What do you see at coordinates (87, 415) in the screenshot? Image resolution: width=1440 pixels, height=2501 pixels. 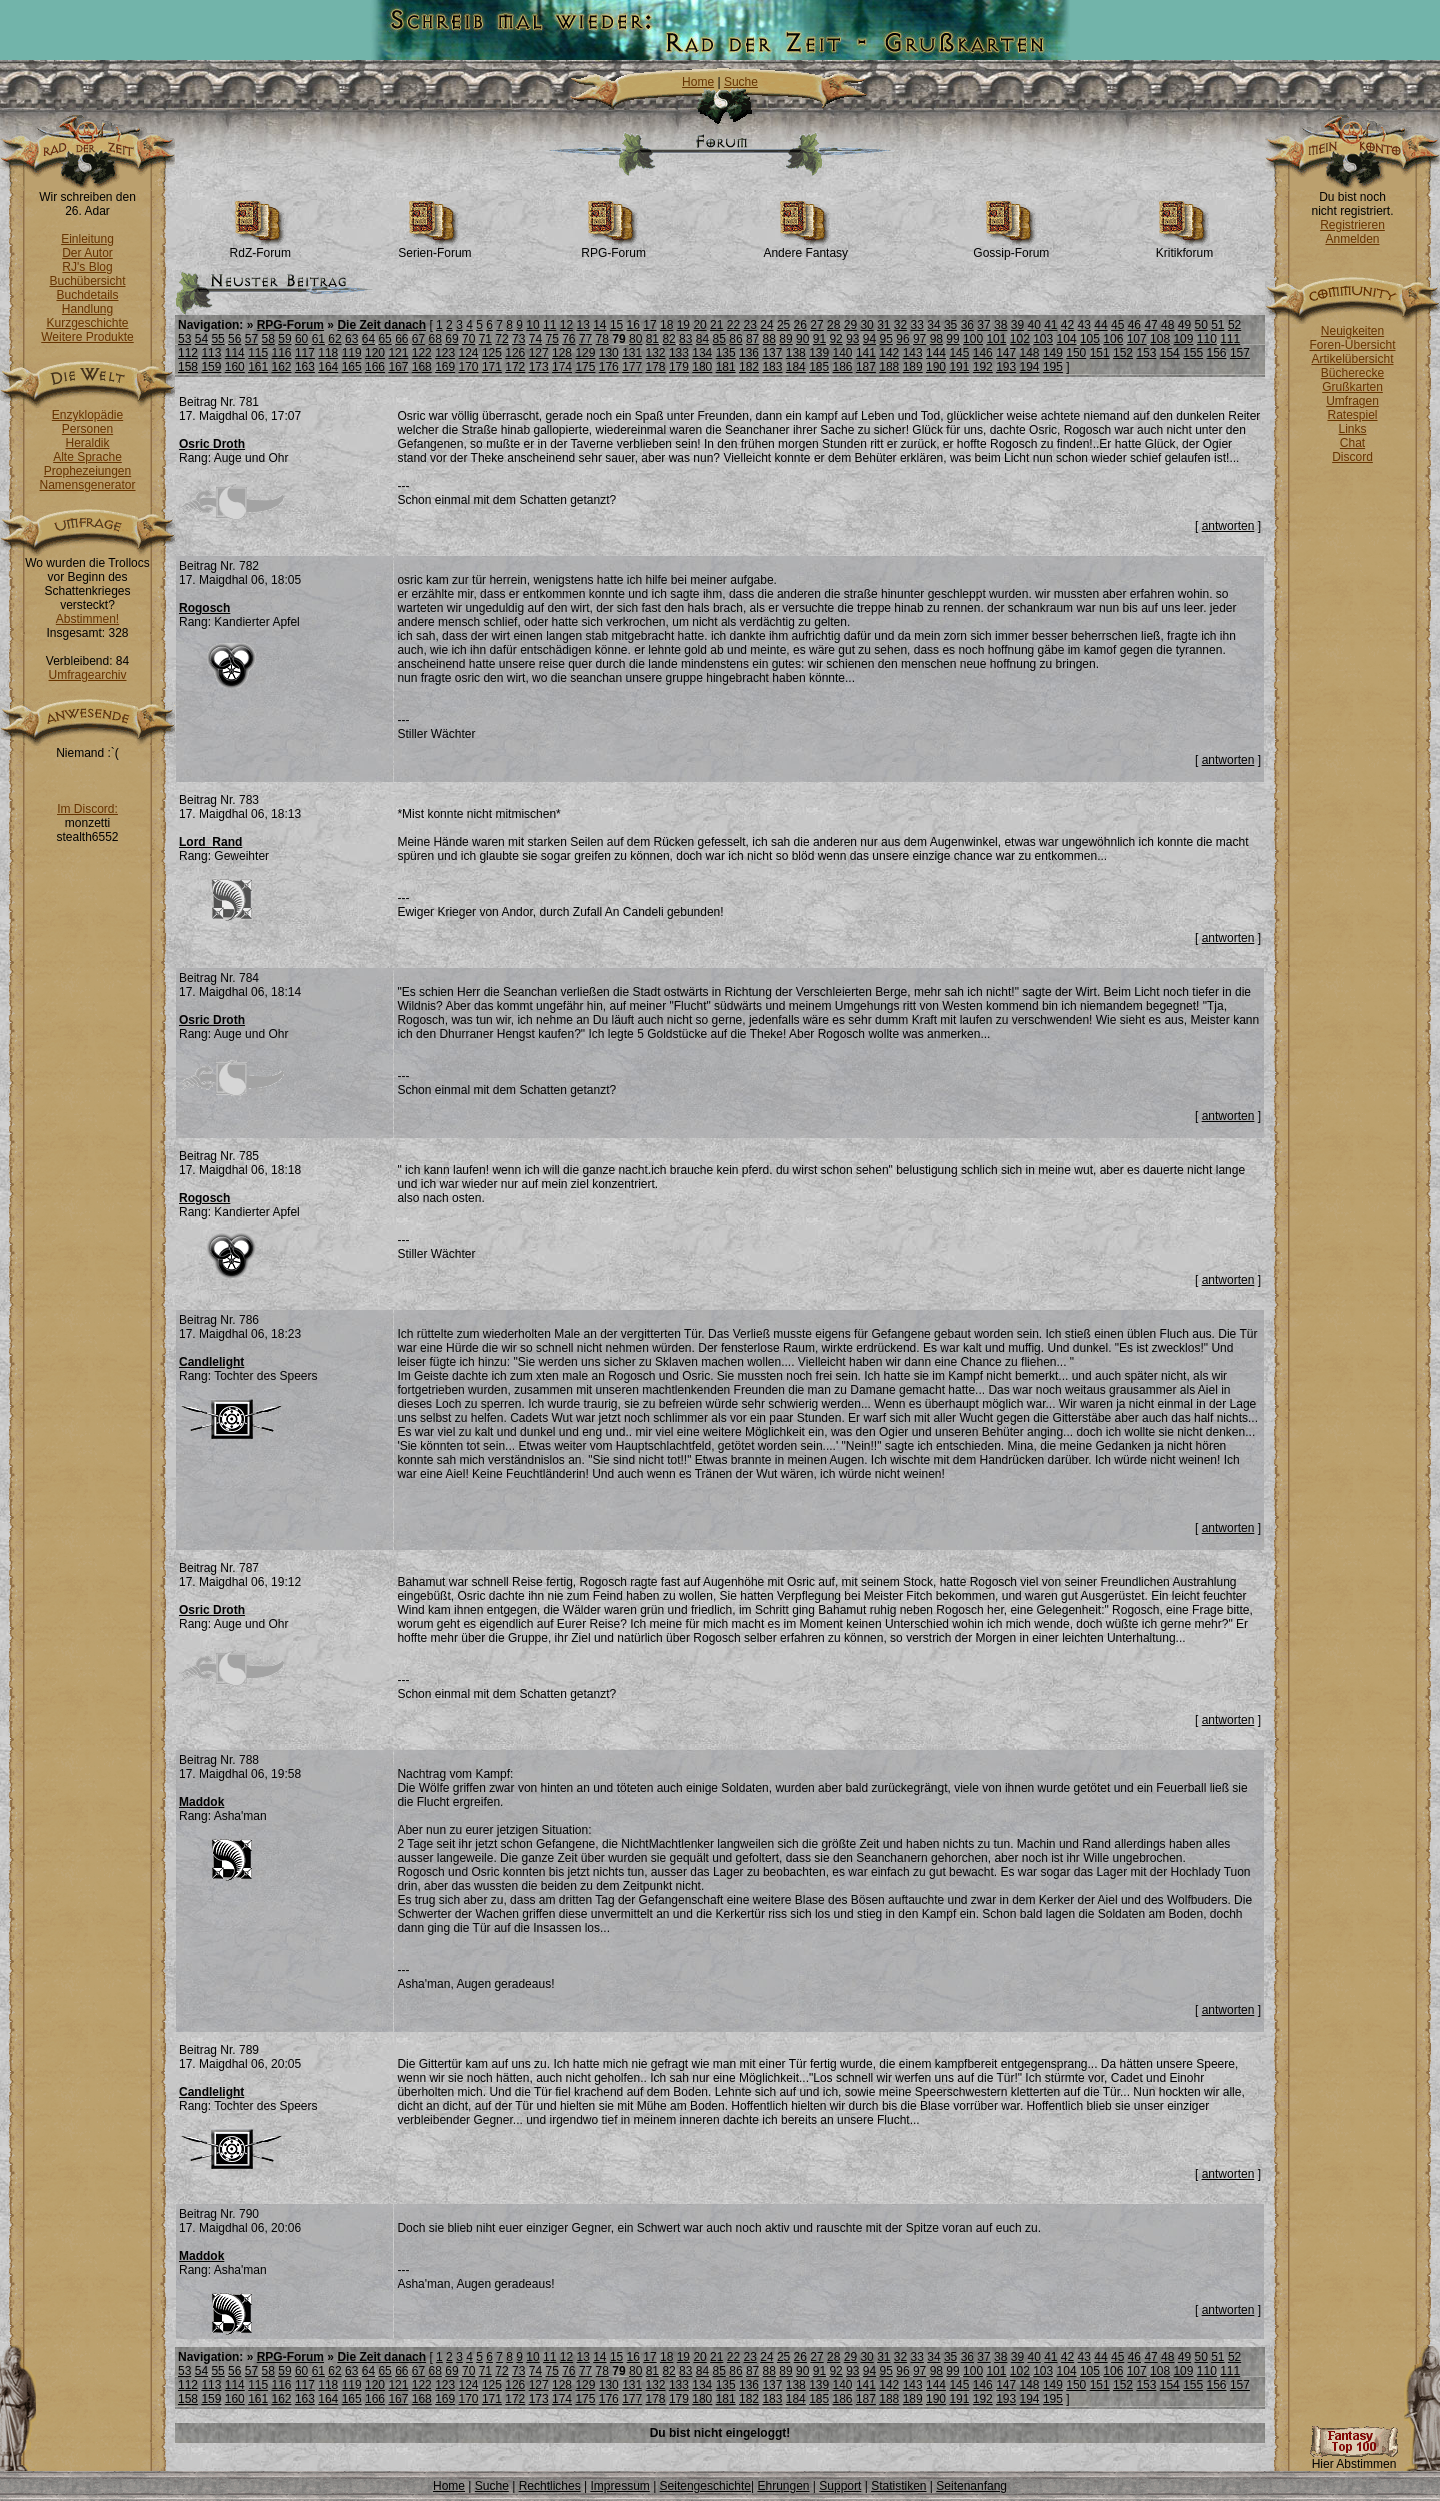 I see `Enzyklopädie` at bounding box center [87, 415].